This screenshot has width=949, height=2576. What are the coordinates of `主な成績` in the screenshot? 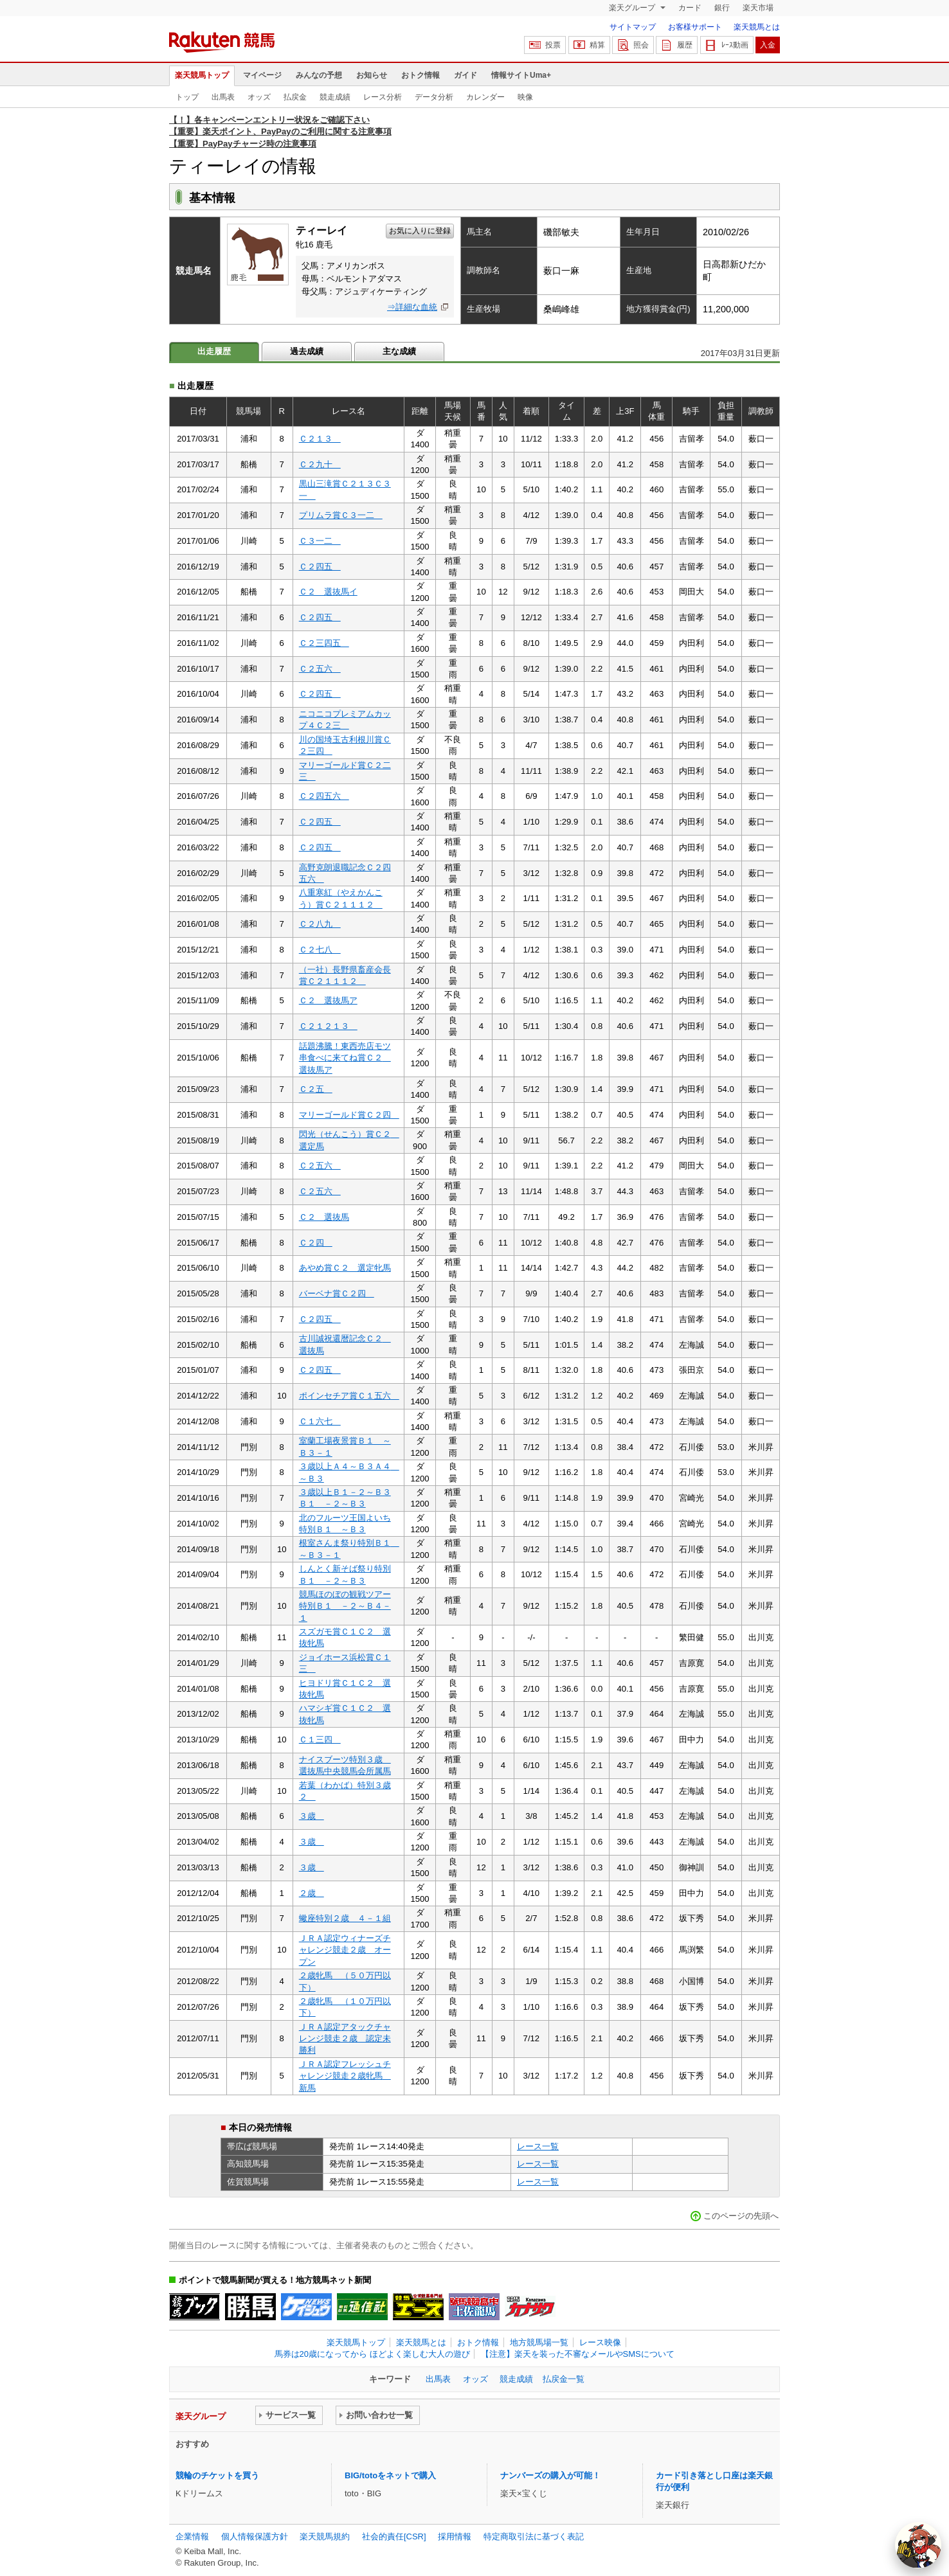 It's located at (399, 351).